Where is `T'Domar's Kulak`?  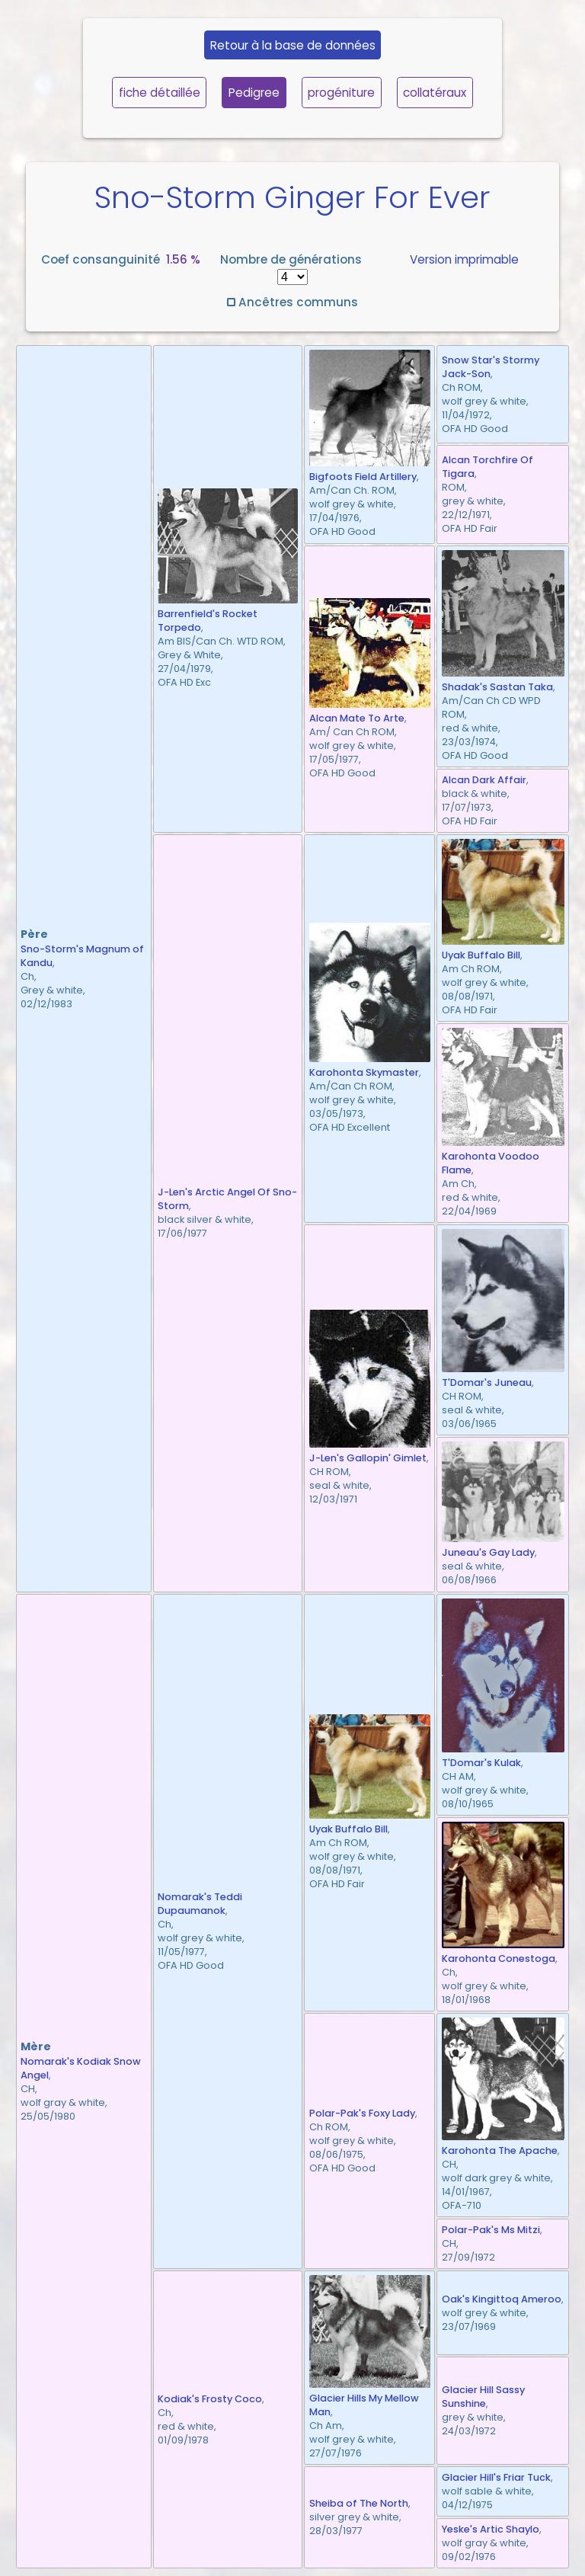 T'Domar's Kulak is located at coordinates (481, 1762).